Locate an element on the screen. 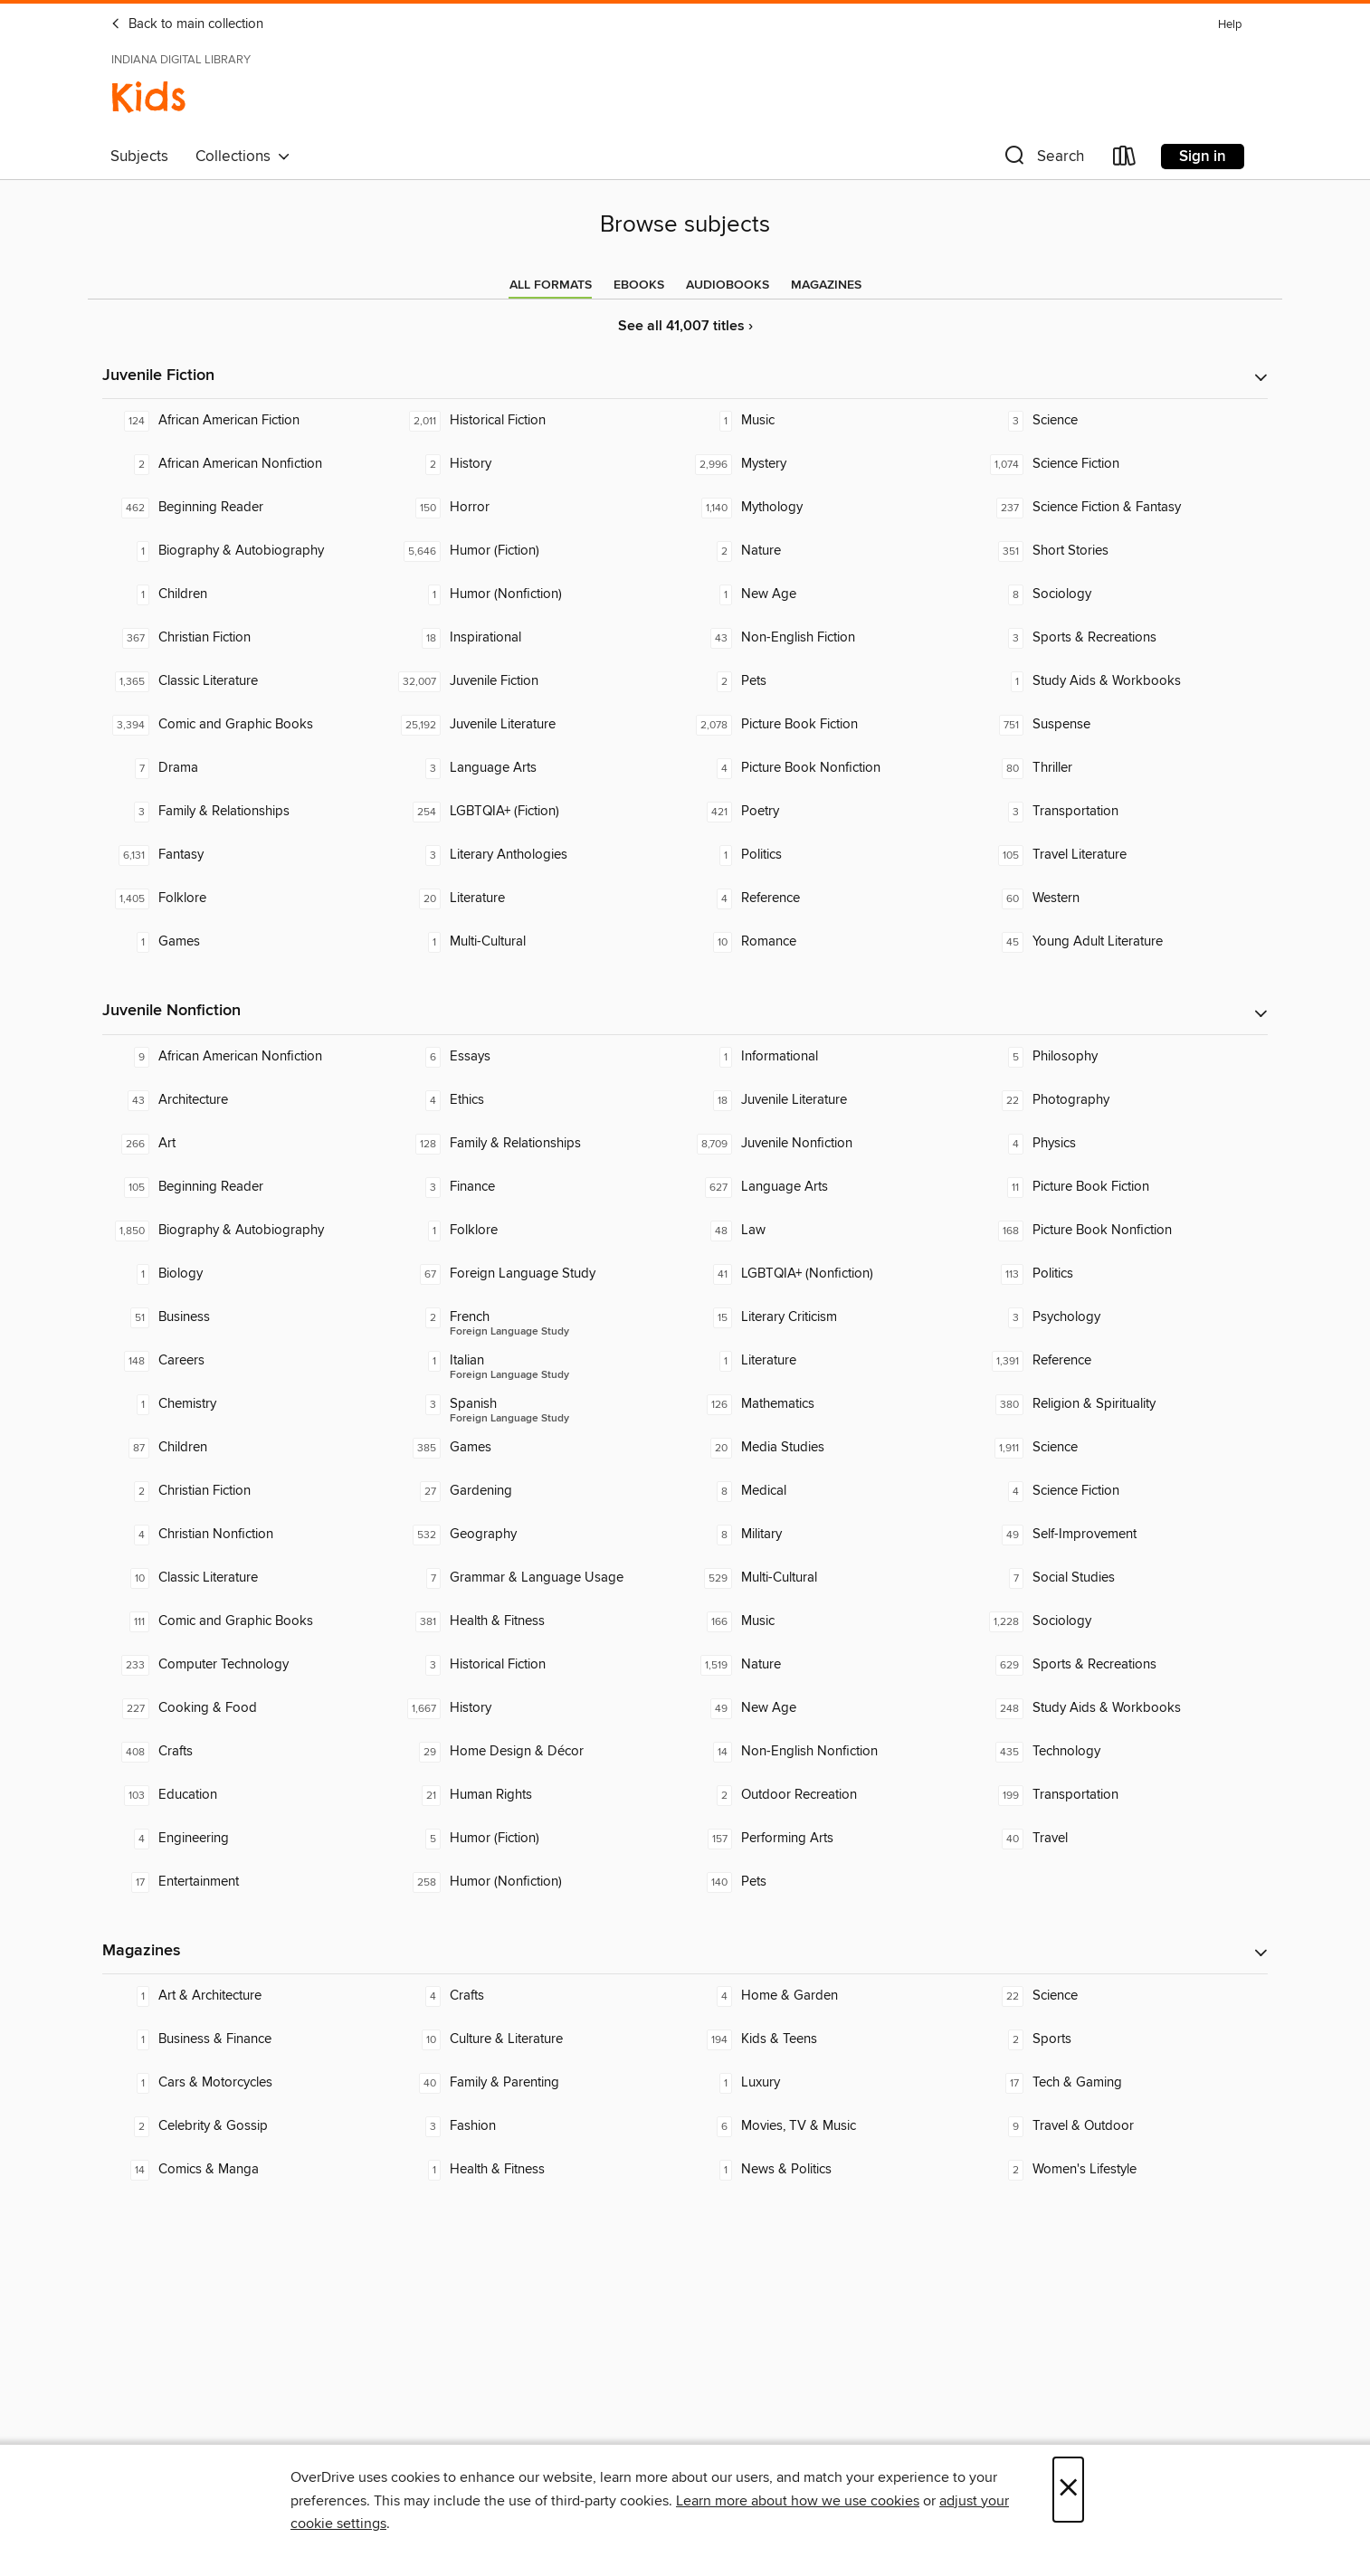 The image size is (1370, 2576). [Foreign Language Study - Italian. 1 titles in collection.] is located at coordinates (539, 1361).